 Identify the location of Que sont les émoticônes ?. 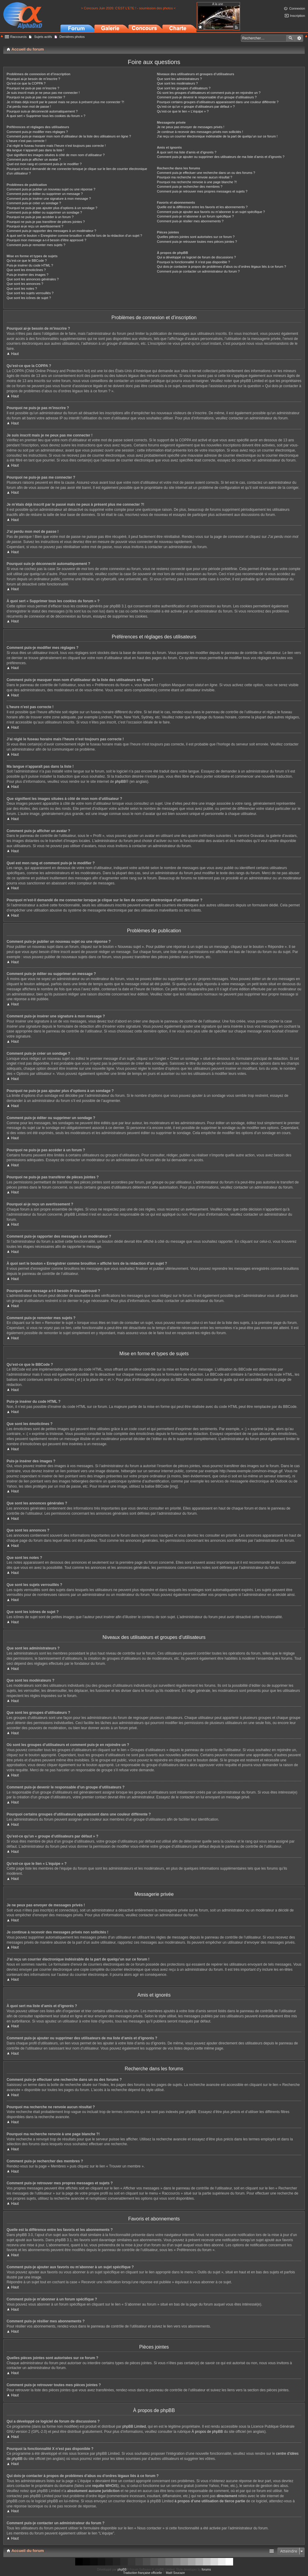
(26, 270).